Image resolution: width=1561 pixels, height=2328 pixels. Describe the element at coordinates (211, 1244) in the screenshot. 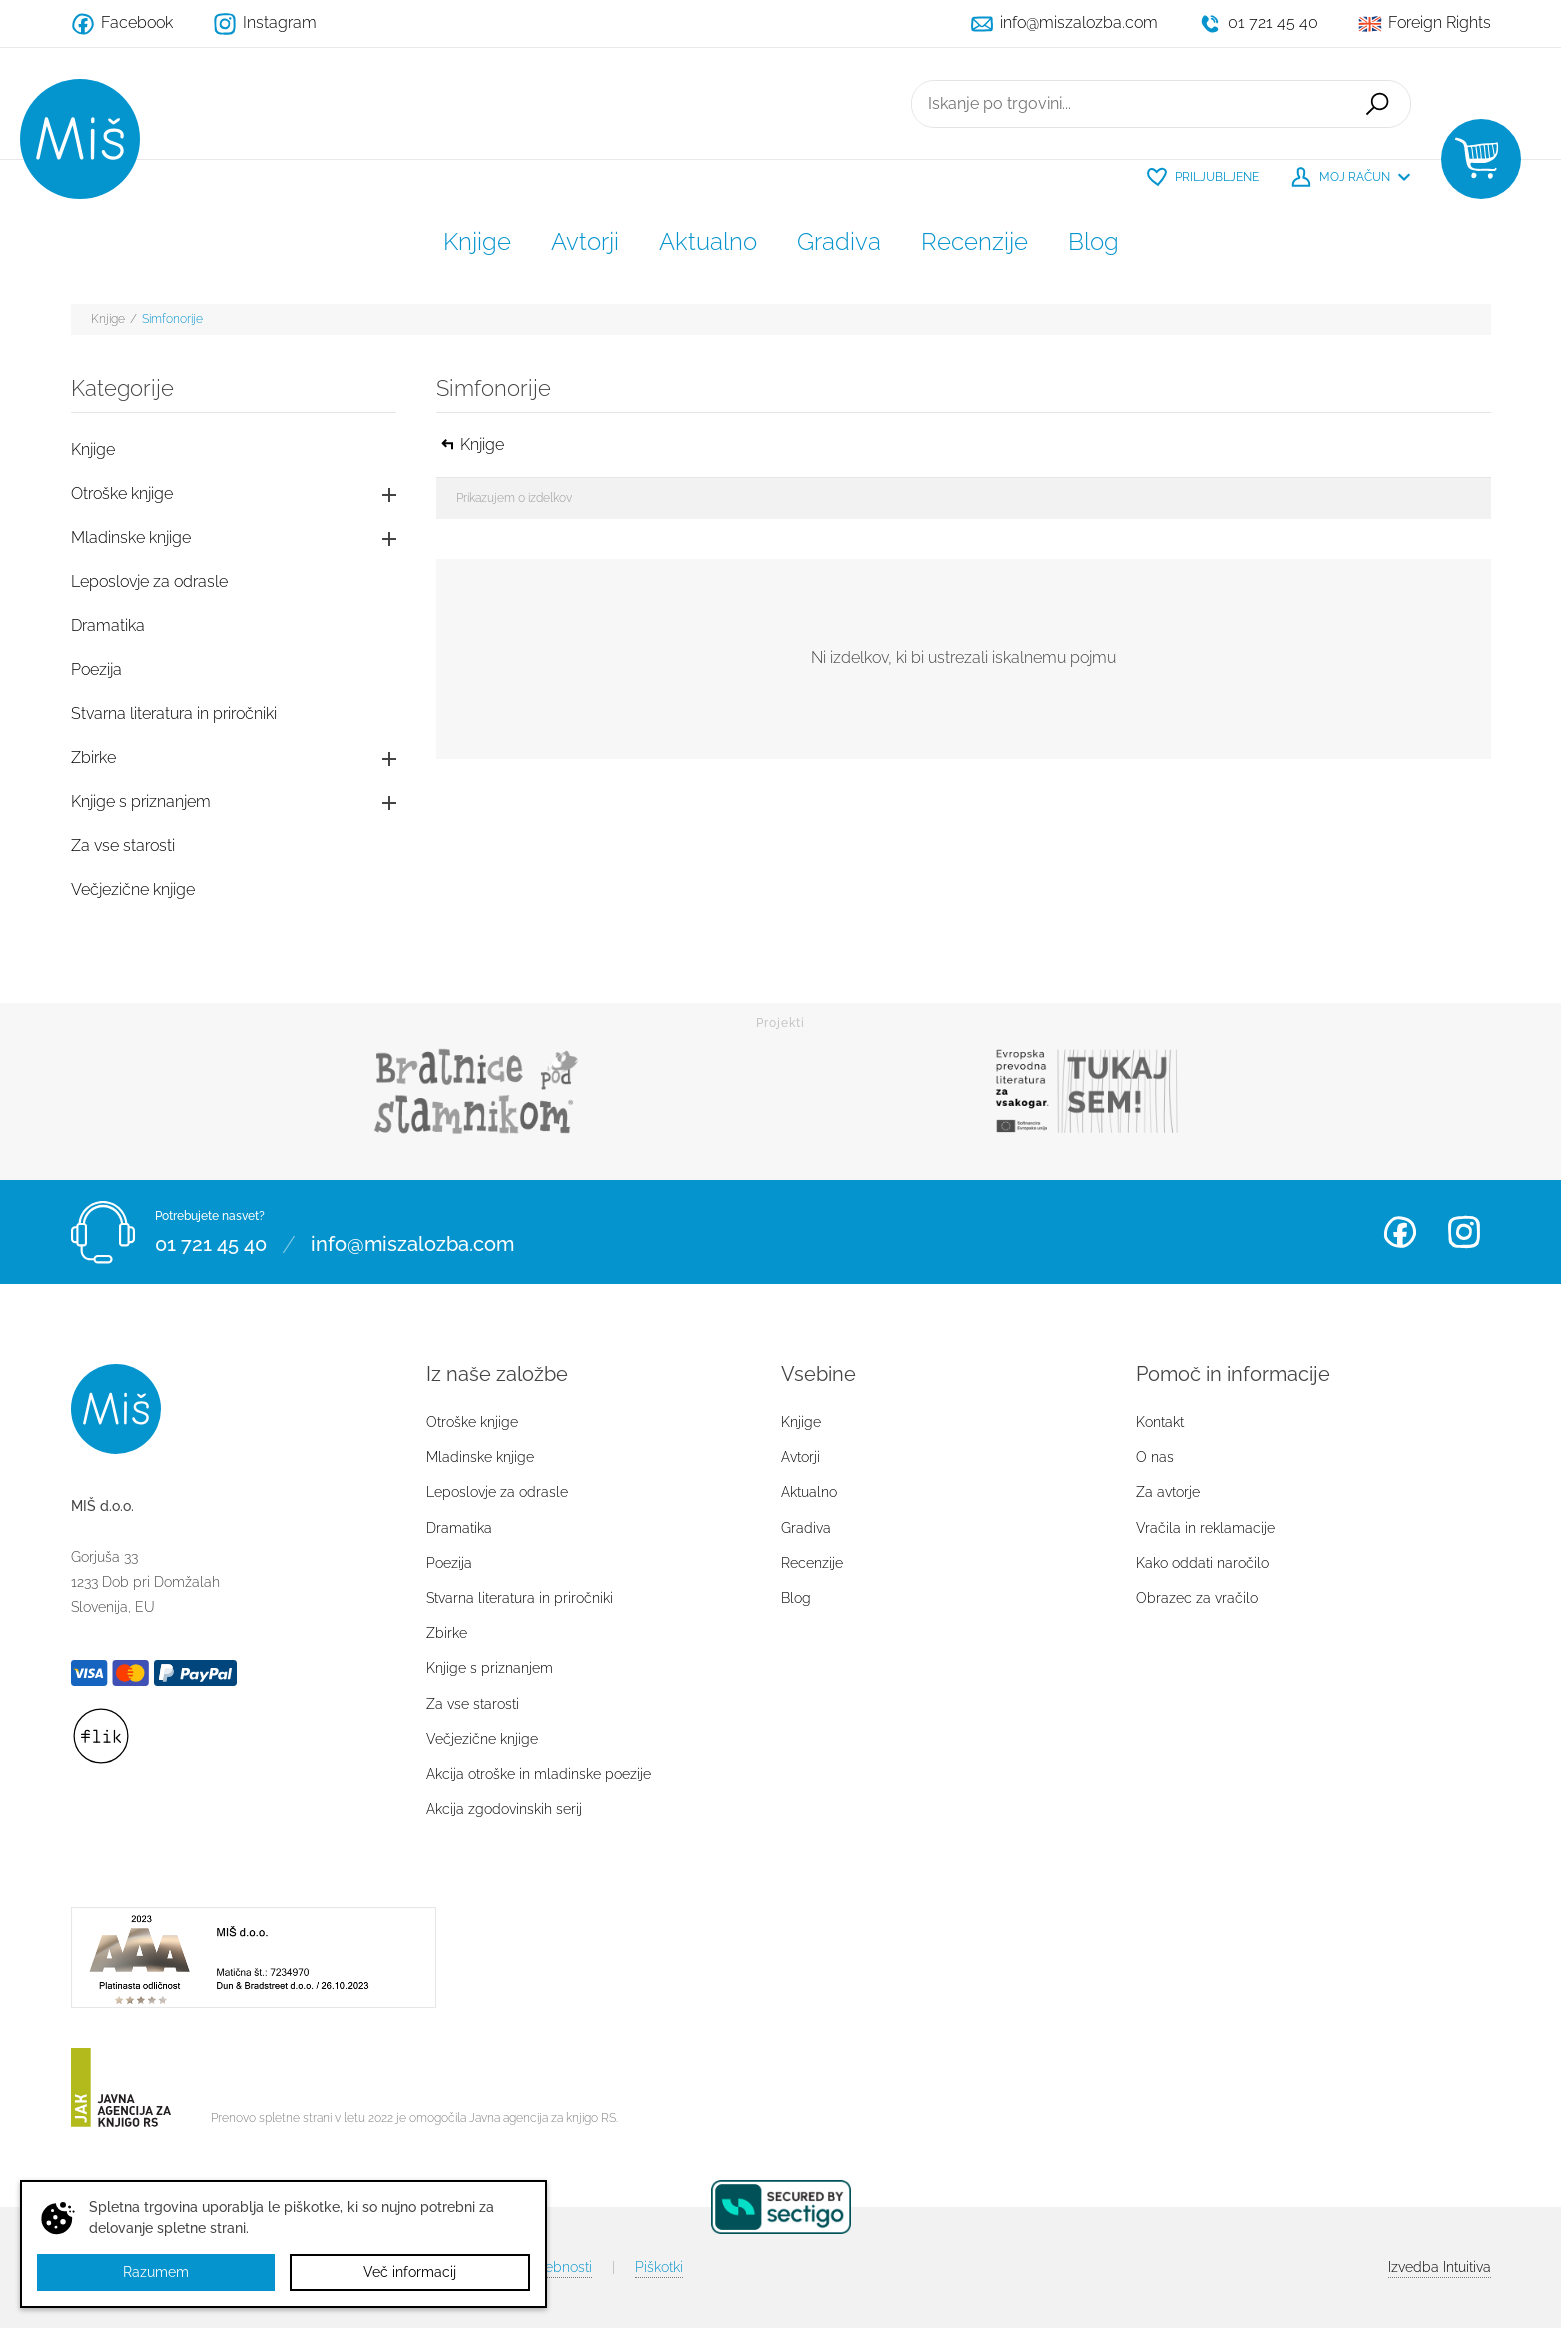

I see `01 721 45 40` at that location.